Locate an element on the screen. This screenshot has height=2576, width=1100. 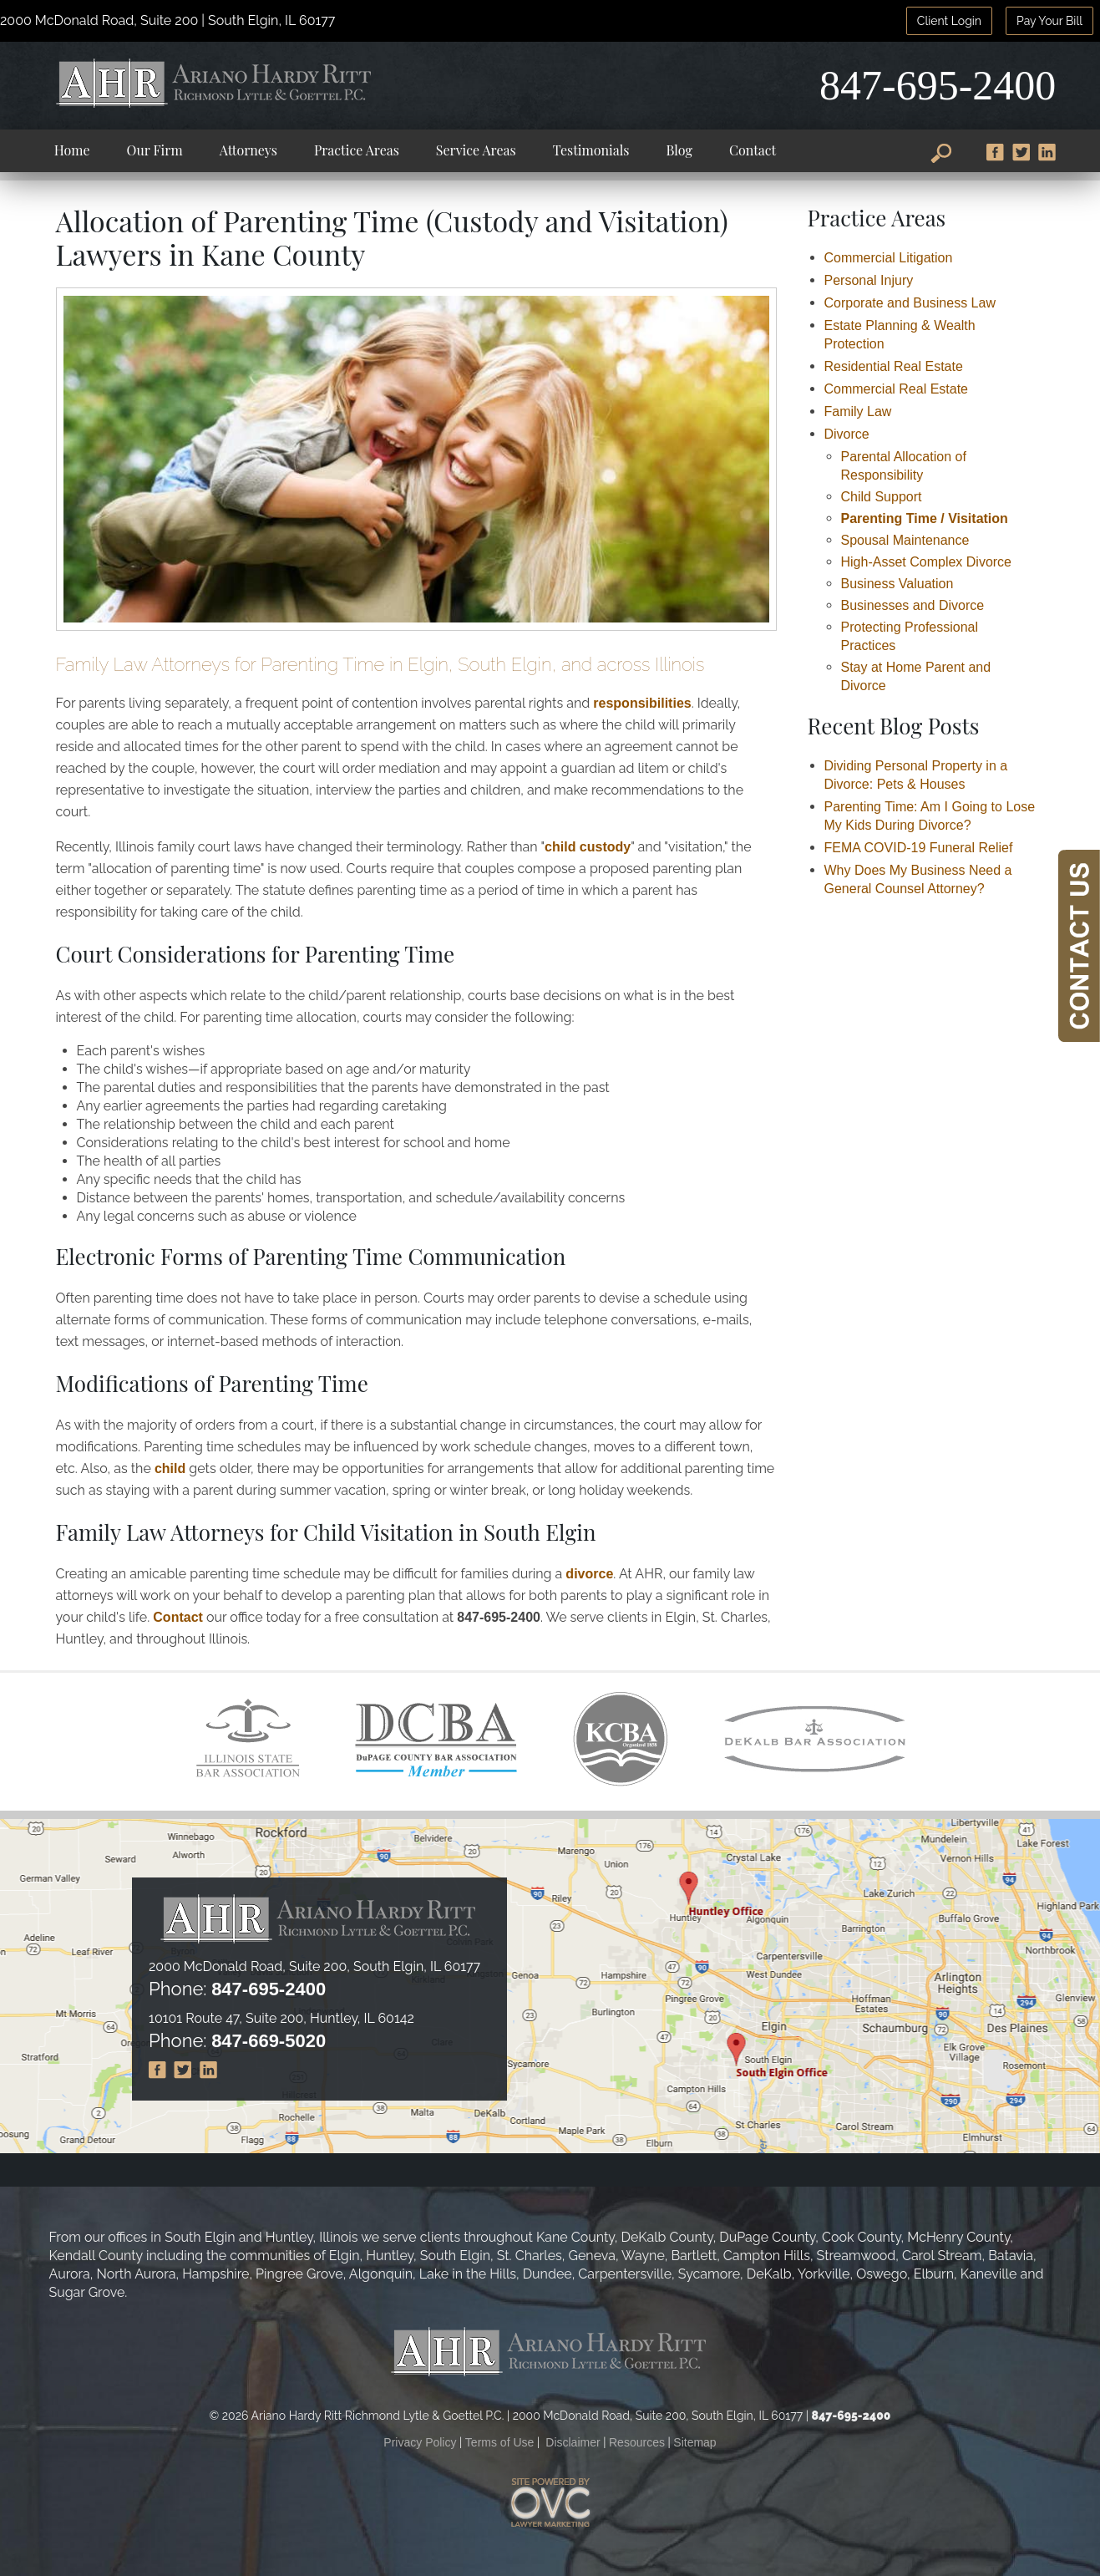
Commercial Real Estate is located at coordinates (896, 389).